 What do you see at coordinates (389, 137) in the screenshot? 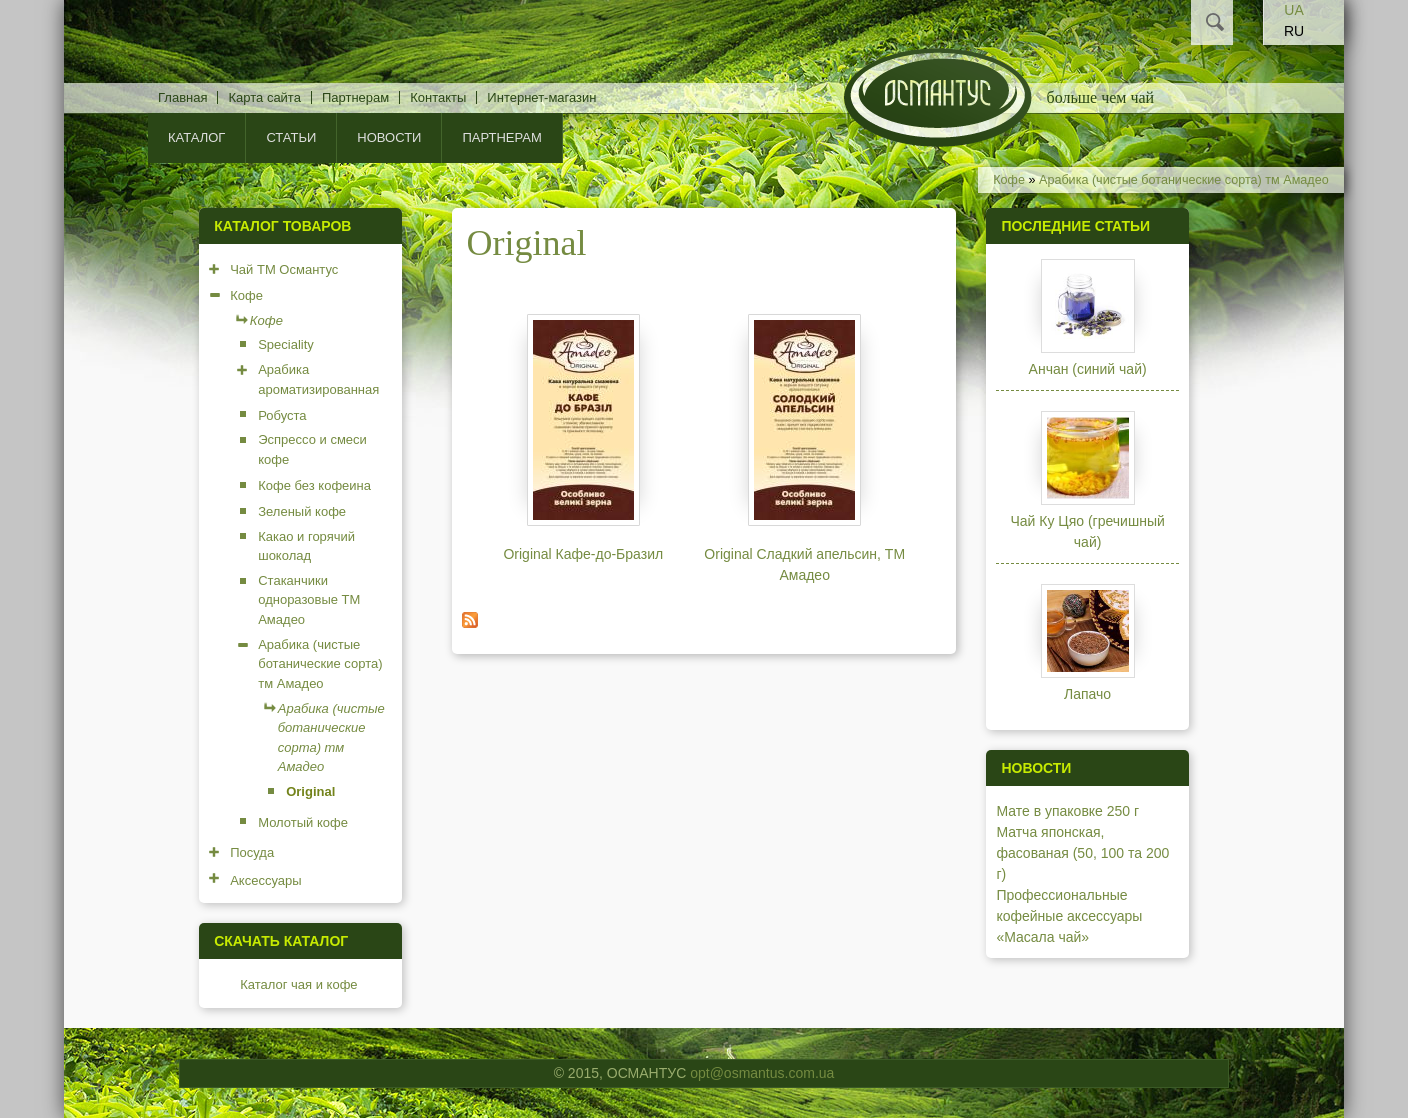
I see `Новости` at bounding box center [389, 137].